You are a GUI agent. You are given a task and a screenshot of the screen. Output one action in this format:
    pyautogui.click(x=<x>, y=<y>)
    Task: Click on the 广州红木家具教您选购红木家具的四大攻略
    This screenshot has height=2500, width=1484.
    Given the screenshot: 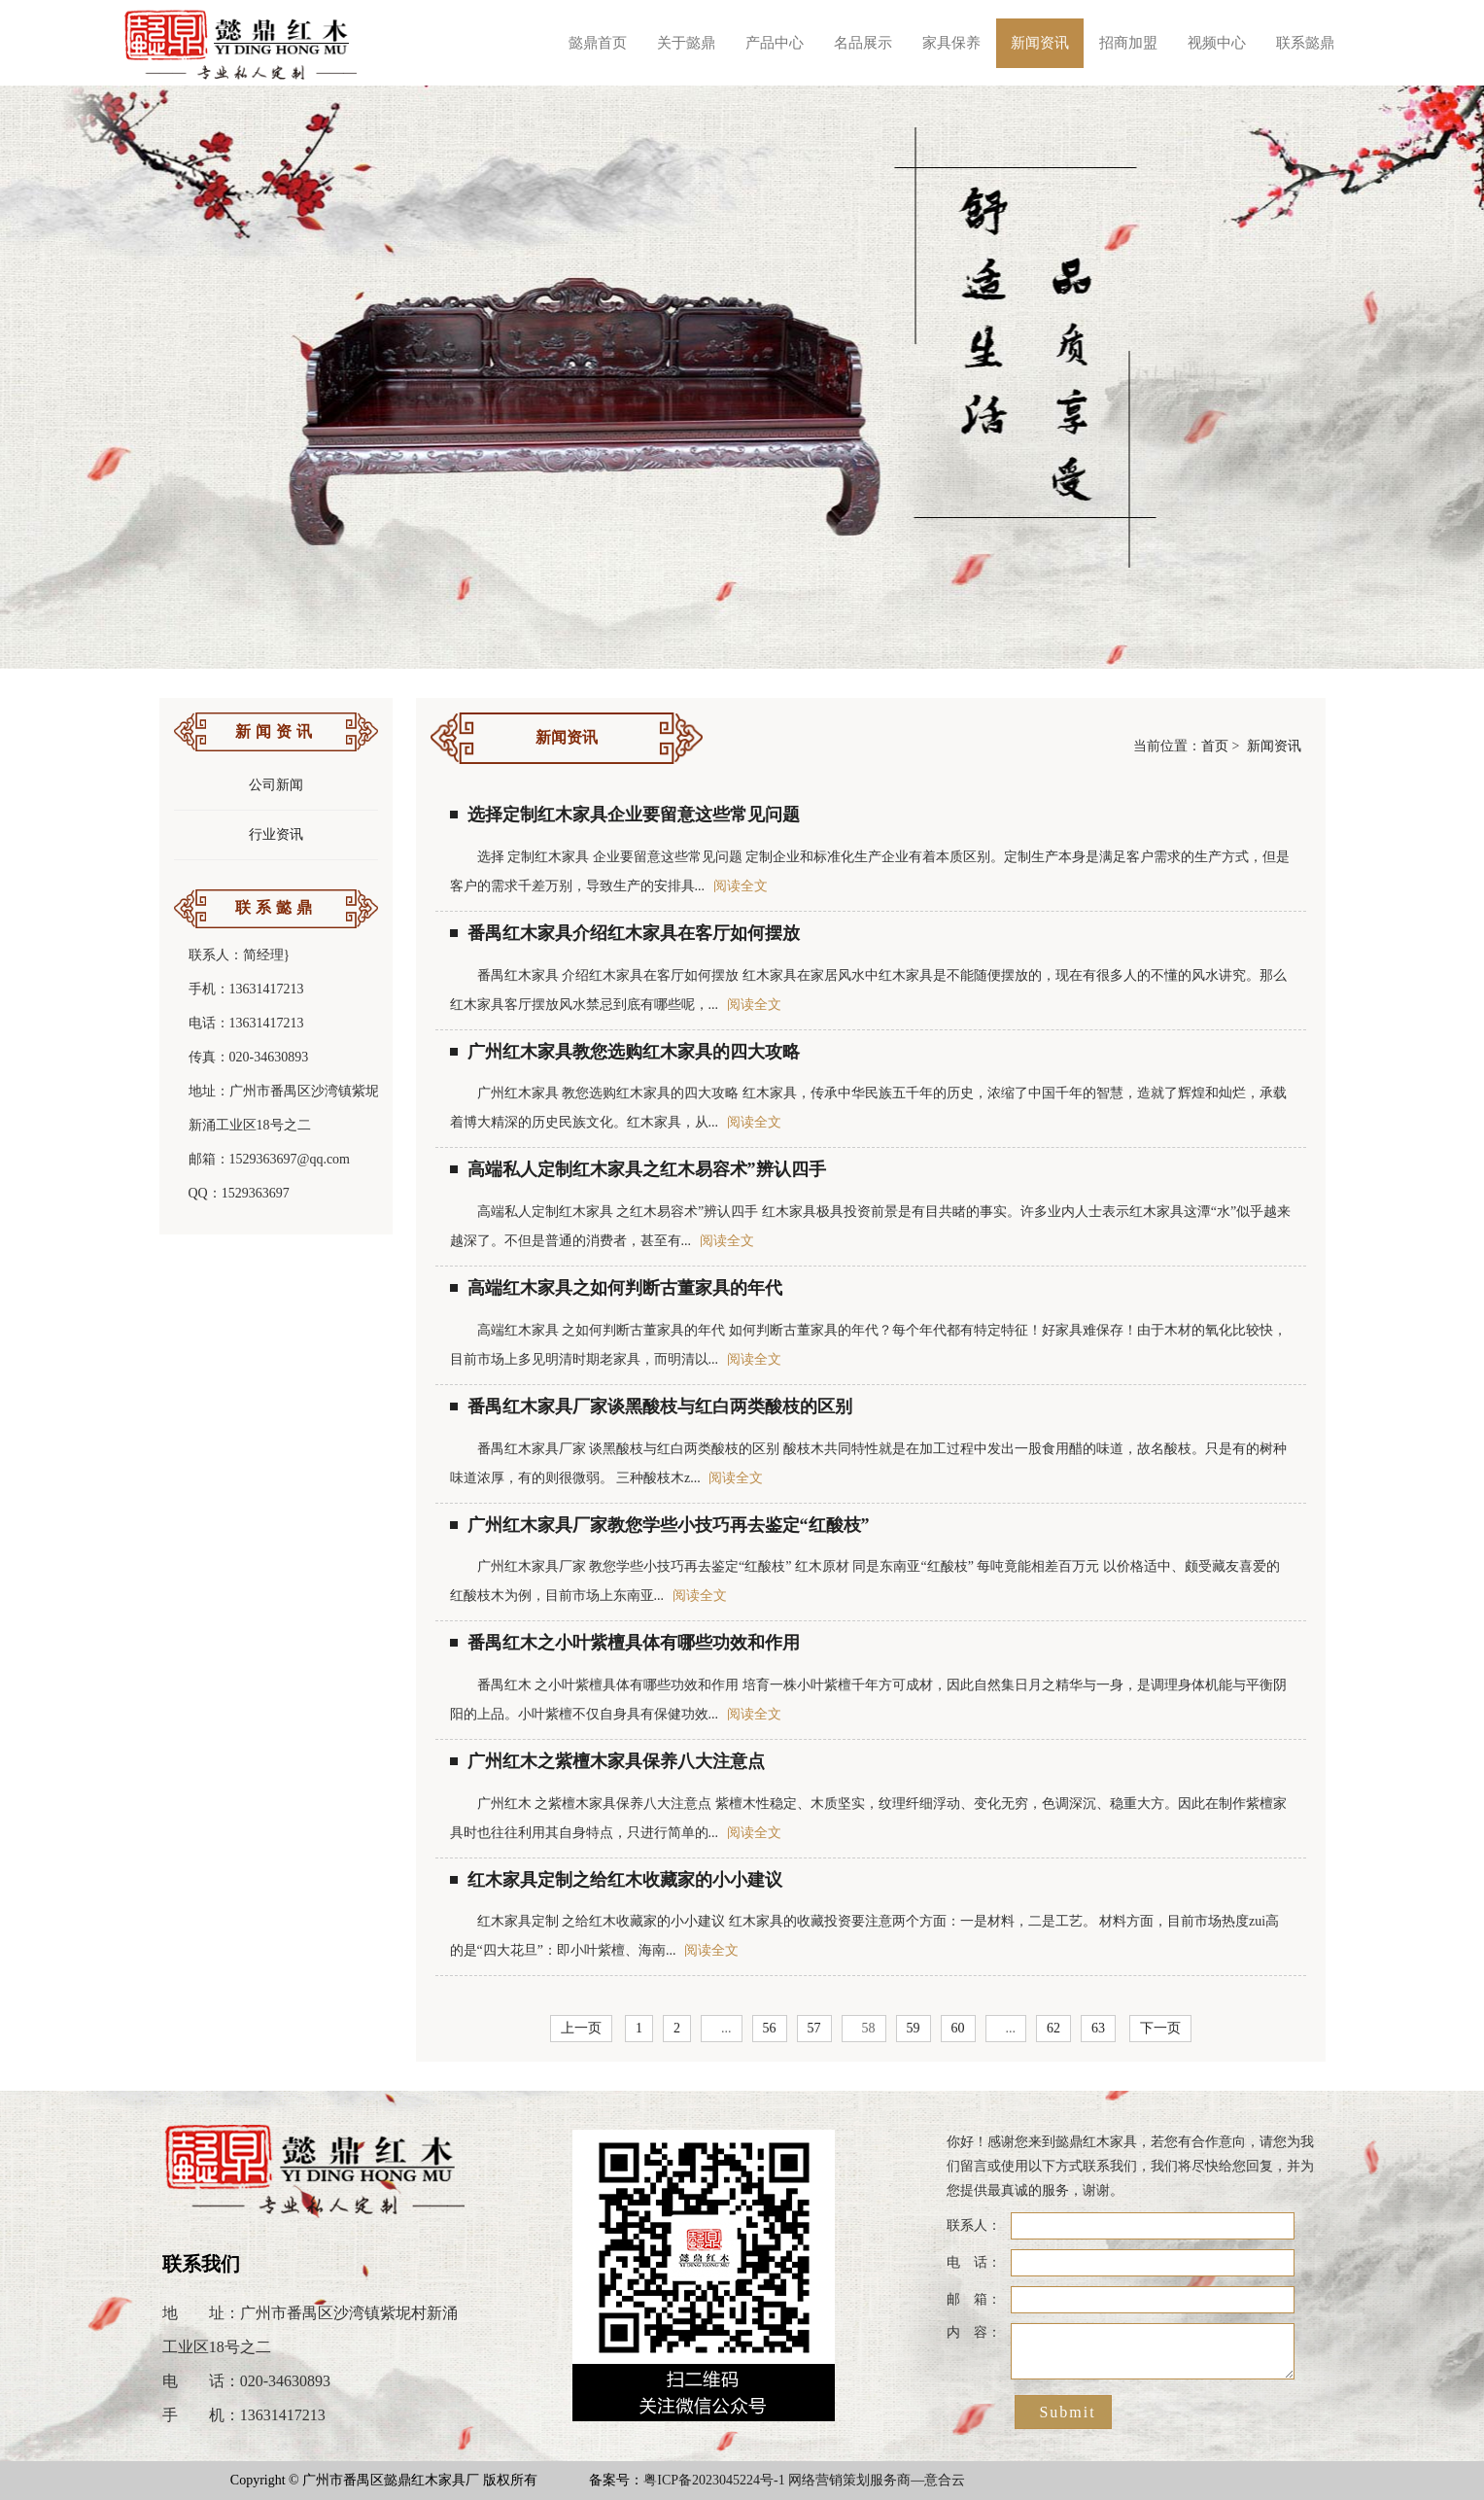 What is the action you would take?
    pyautogui.click(x=625, y=1051)
    